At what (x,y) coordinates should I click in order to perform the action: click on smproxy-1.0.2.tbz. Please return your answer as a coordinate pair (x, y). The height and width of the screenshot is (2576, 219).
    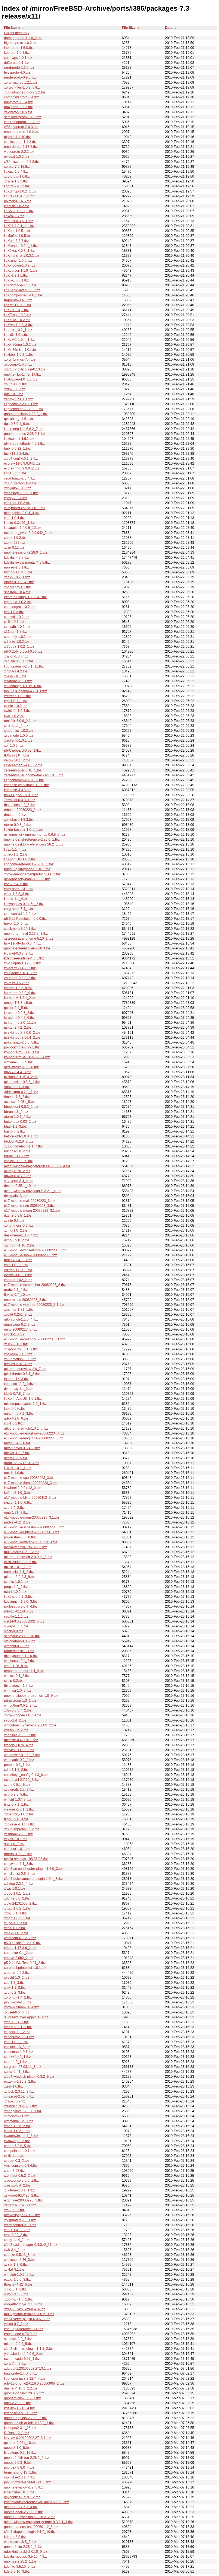
    Looking at the image, I should click on (17, 637).